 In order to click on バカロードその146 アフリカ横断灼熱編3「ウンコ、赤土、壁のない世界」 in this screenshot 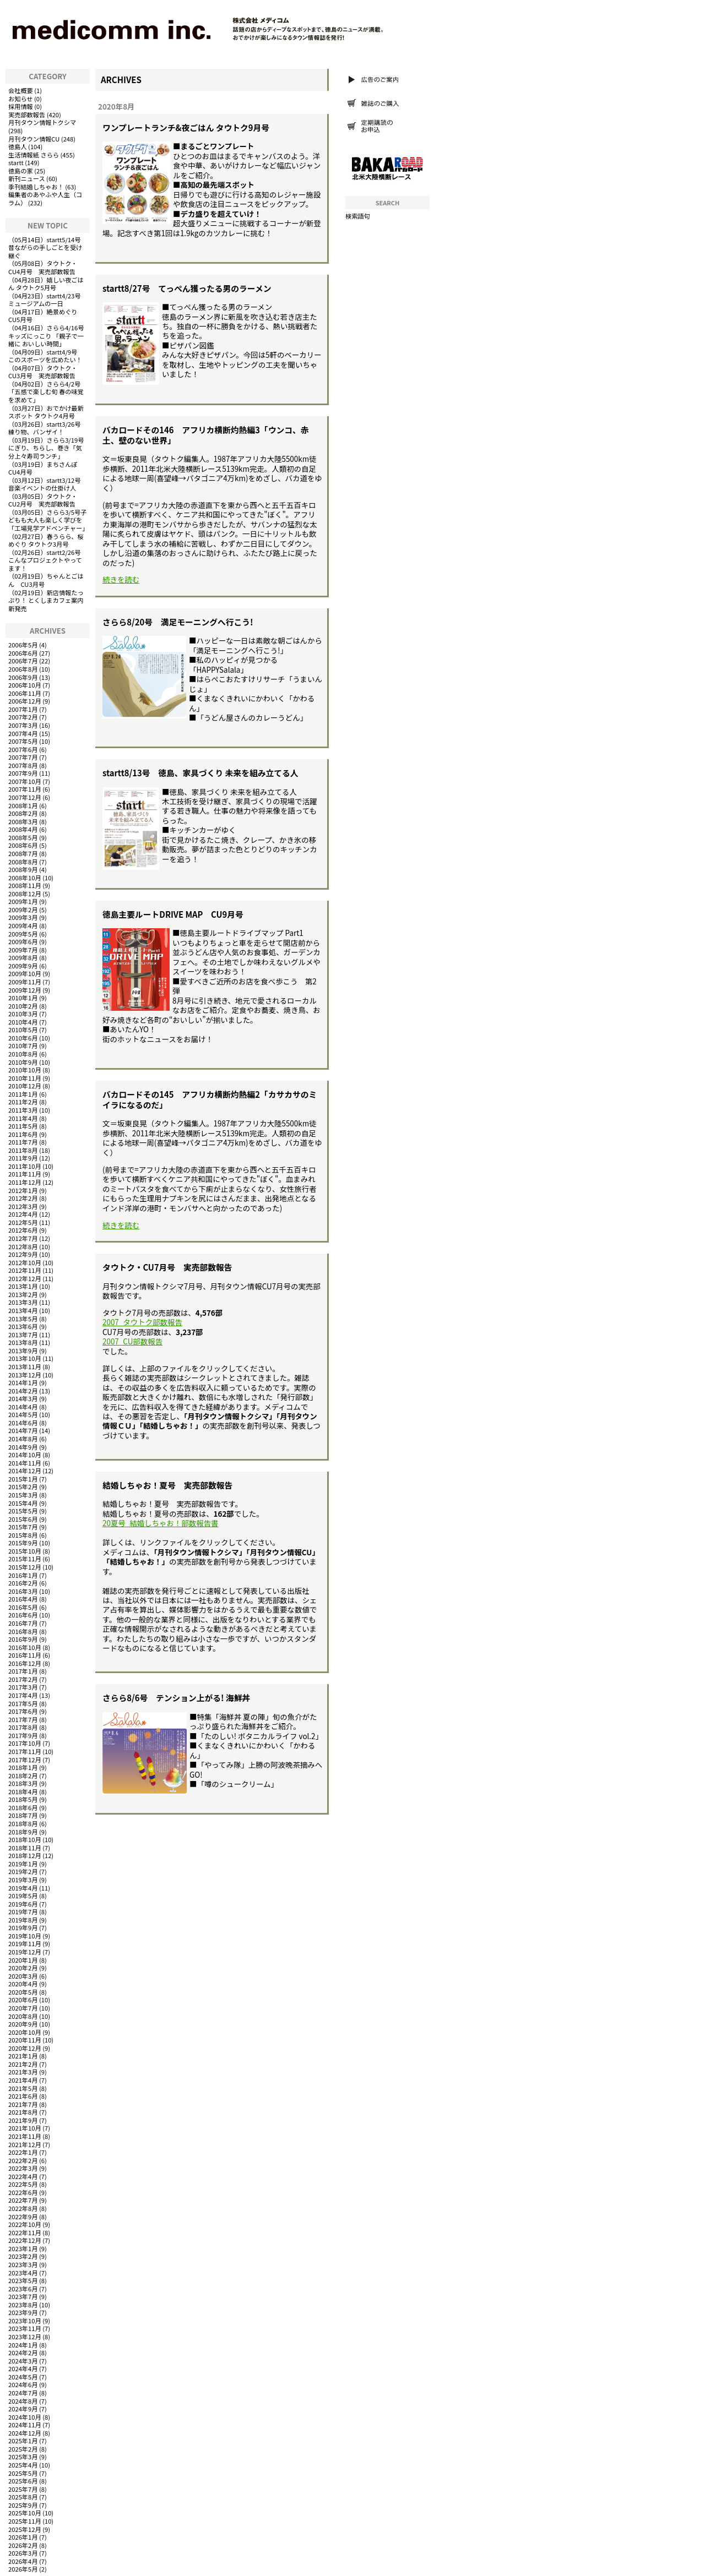, I will do `click(205, 435)`.